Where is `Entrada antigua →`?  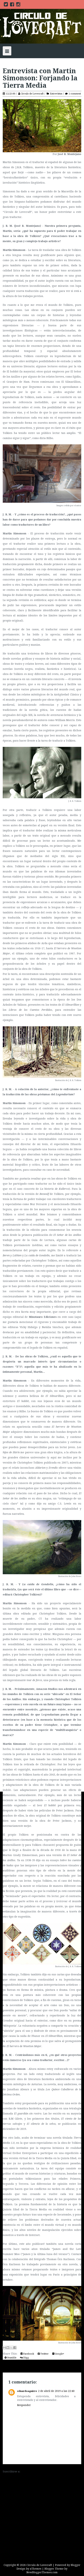 Entrada antigua → is located at coordinates (68, 2367).